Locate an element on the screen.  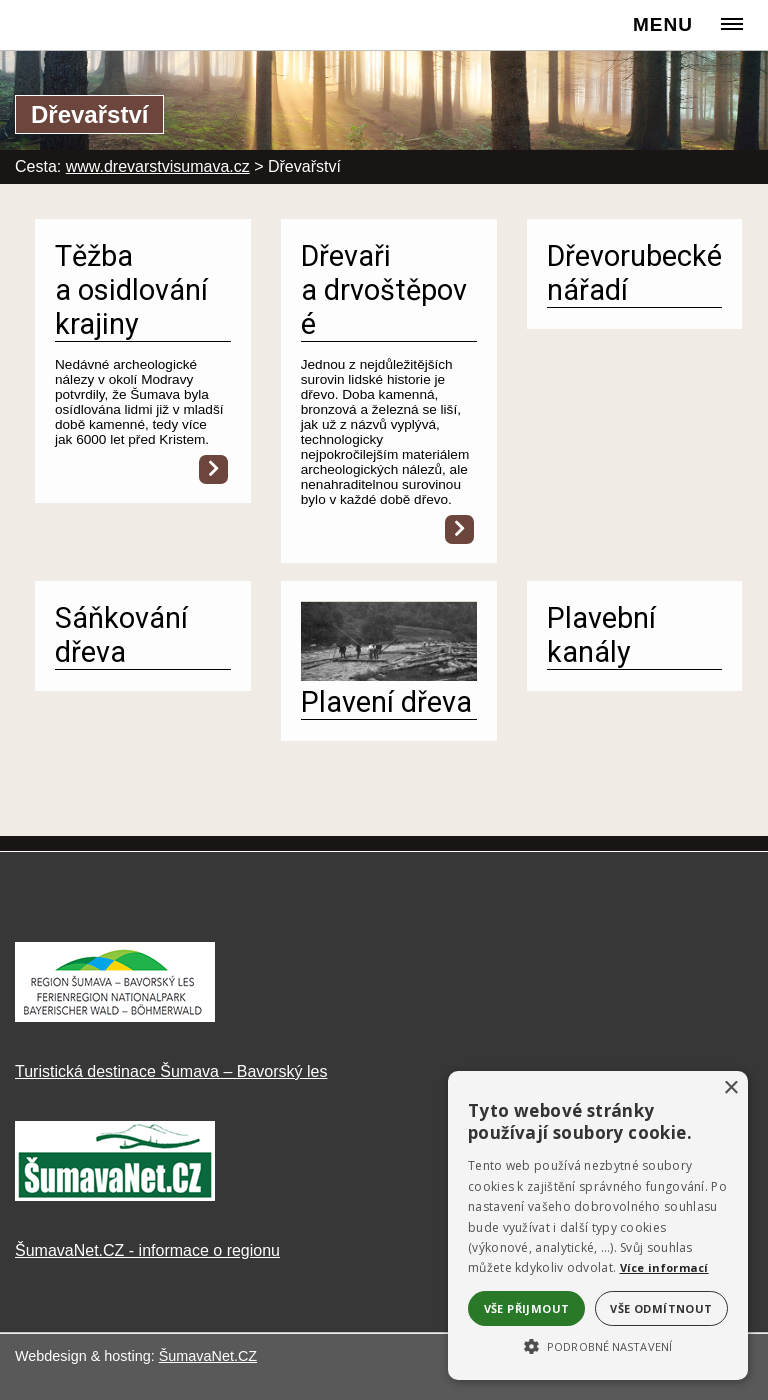
Vše odmítnout [button] is located at coordinates (661, 1308).